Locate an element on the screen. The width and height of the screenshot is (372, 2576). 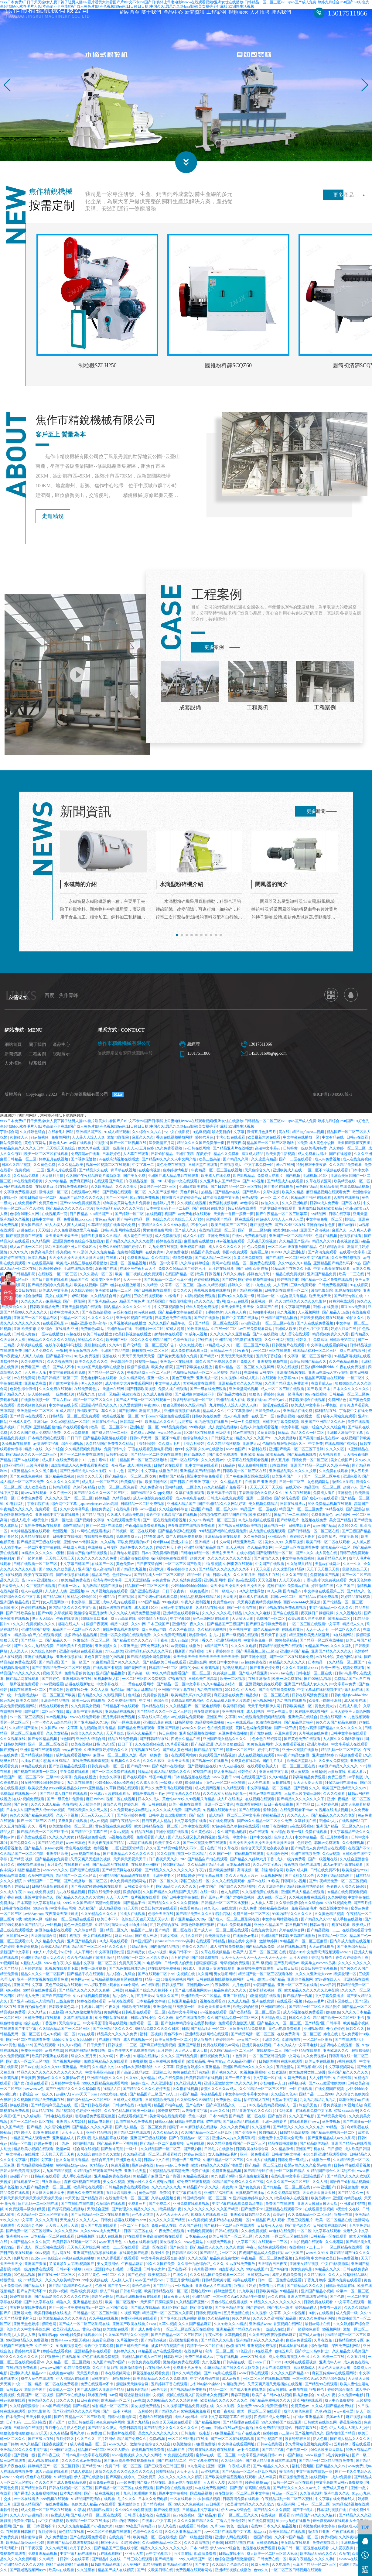
91精品区 is located at coordinates (102, 1928).